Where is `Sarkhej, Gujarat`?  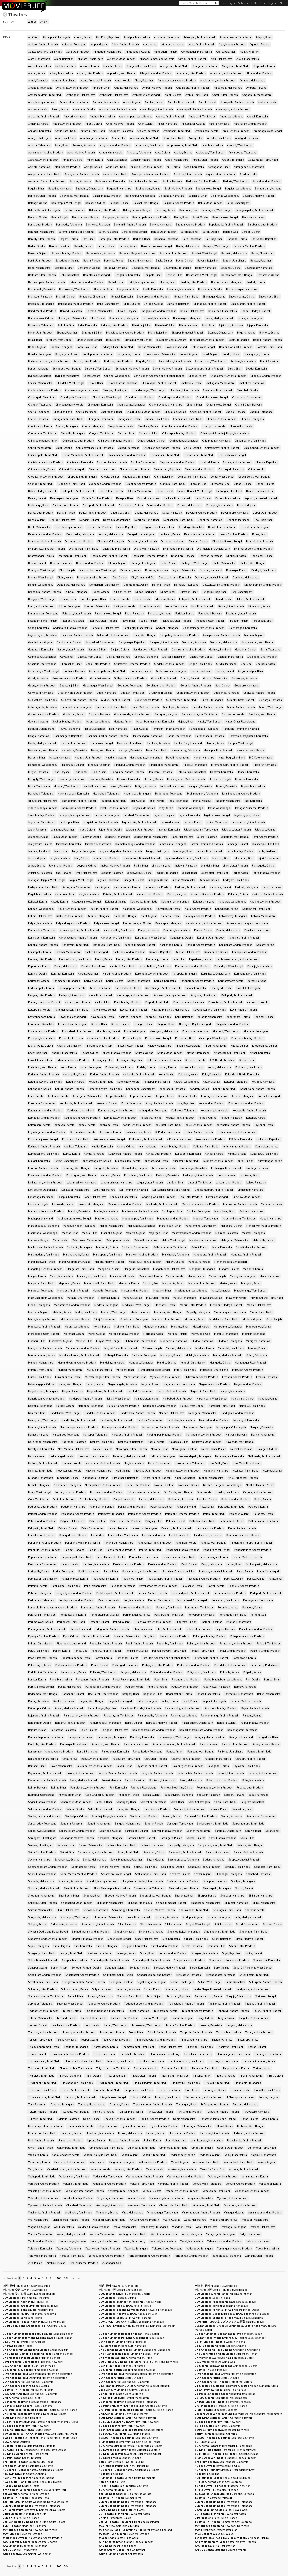 Sarkhej, Gujarat is located at coordinates (195, 1838).